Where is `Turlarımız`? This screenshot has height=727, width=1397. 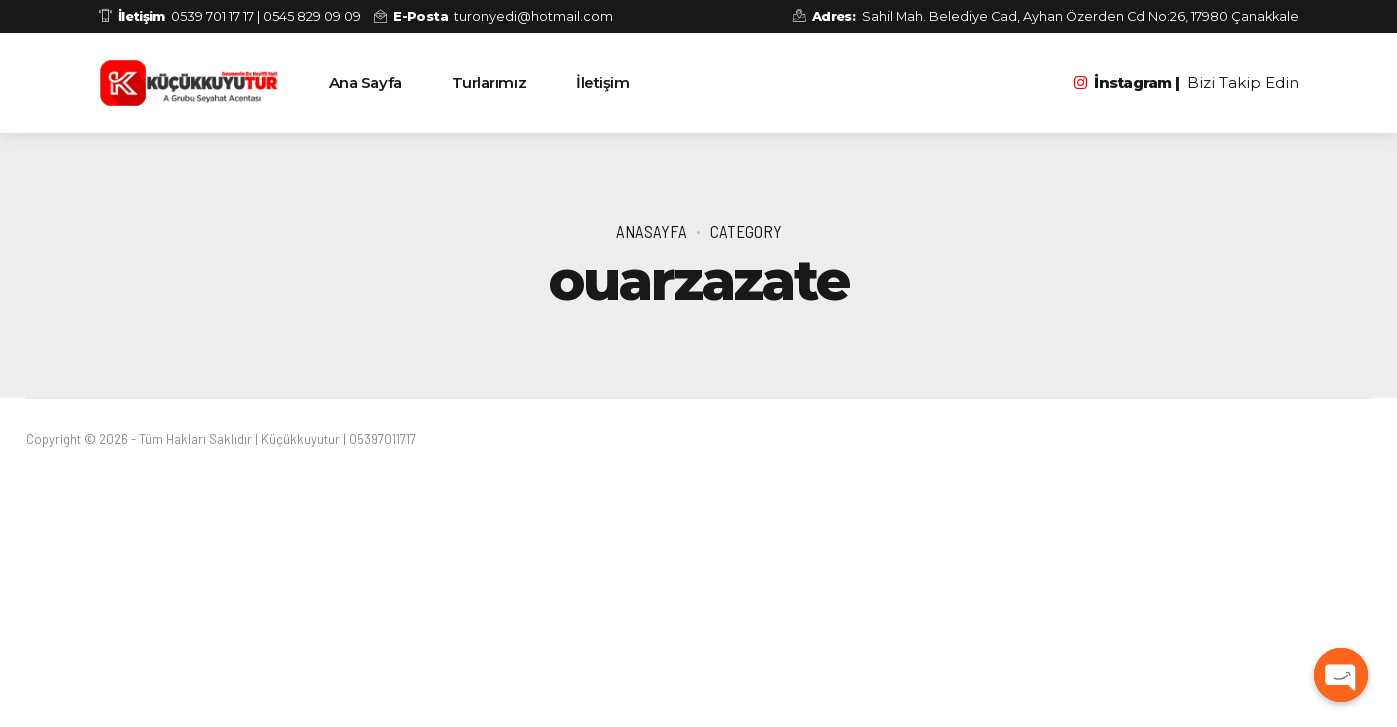
Turlarımız is located at coordinates (489, 82).